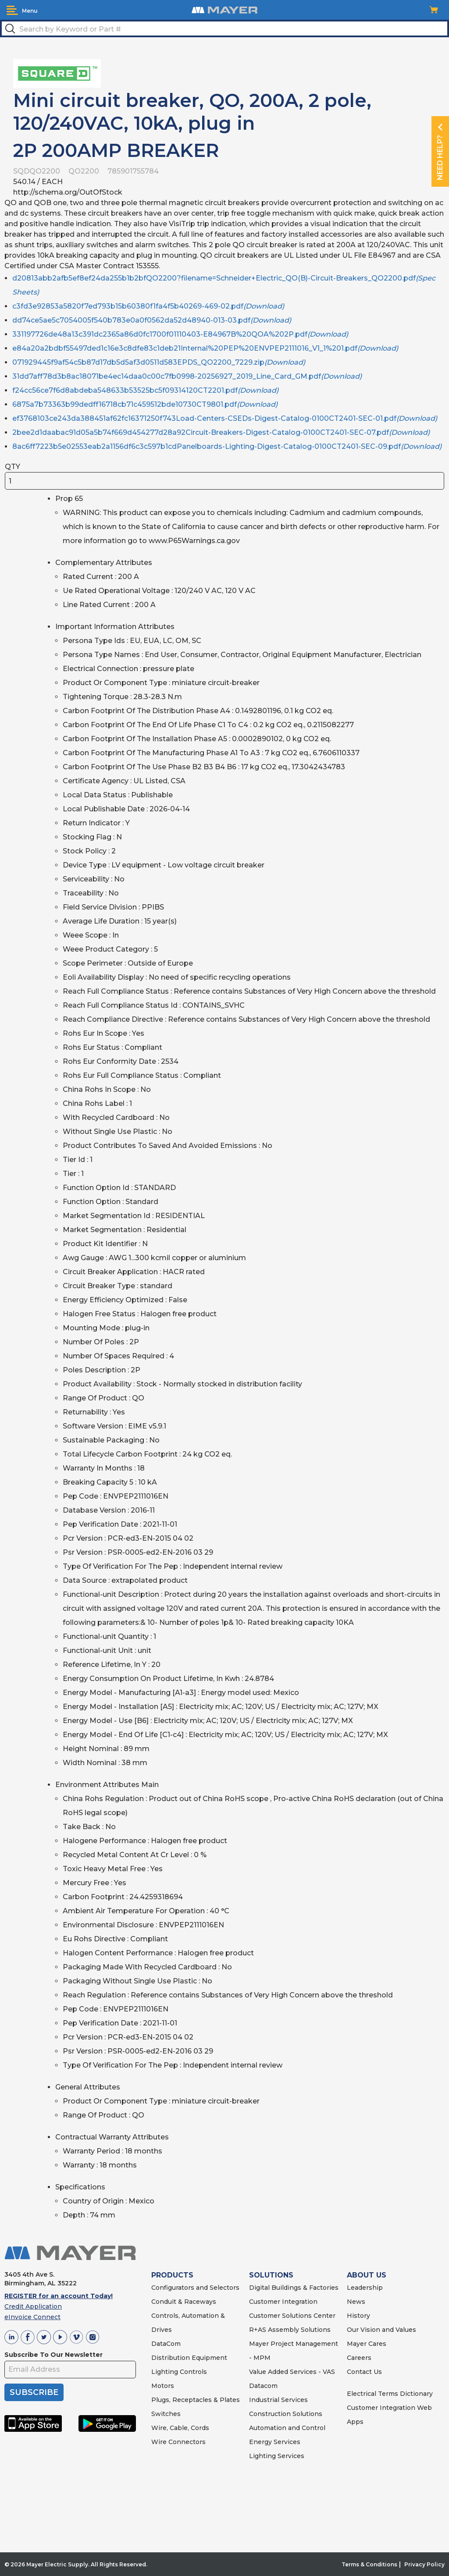 The image size is (449, 2576). What do you see at coordinates (224, 418) in the screenshot?
I see `ef3768103ce243da388451af62fc16371250f743Load-Centers-CSEDs-Digest-Catalog-0100CT2401-SEC-01.pdf` at bounding box center [224, 418].